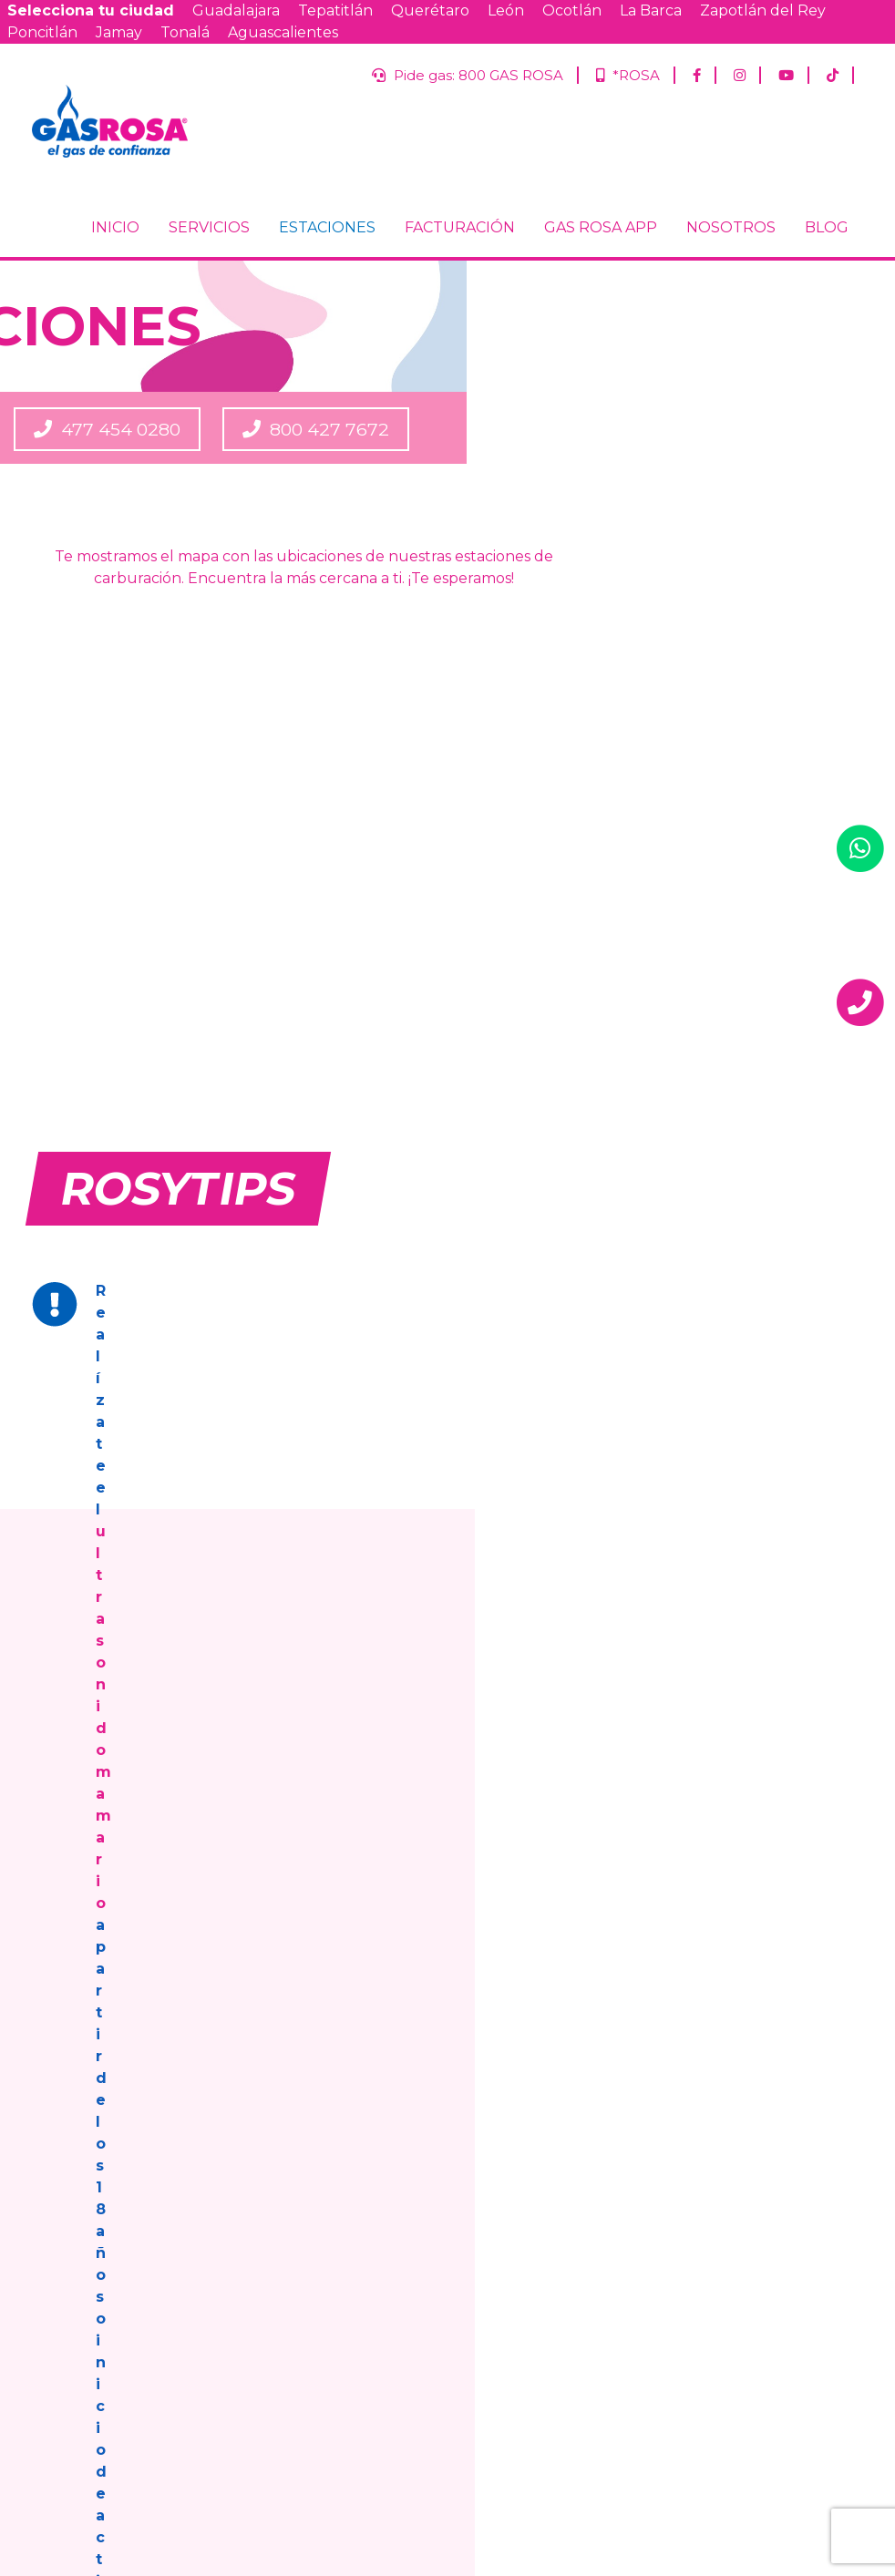 The image size is (895, 2576). I want to click on GAS ROSA APP, so click(600, 267).